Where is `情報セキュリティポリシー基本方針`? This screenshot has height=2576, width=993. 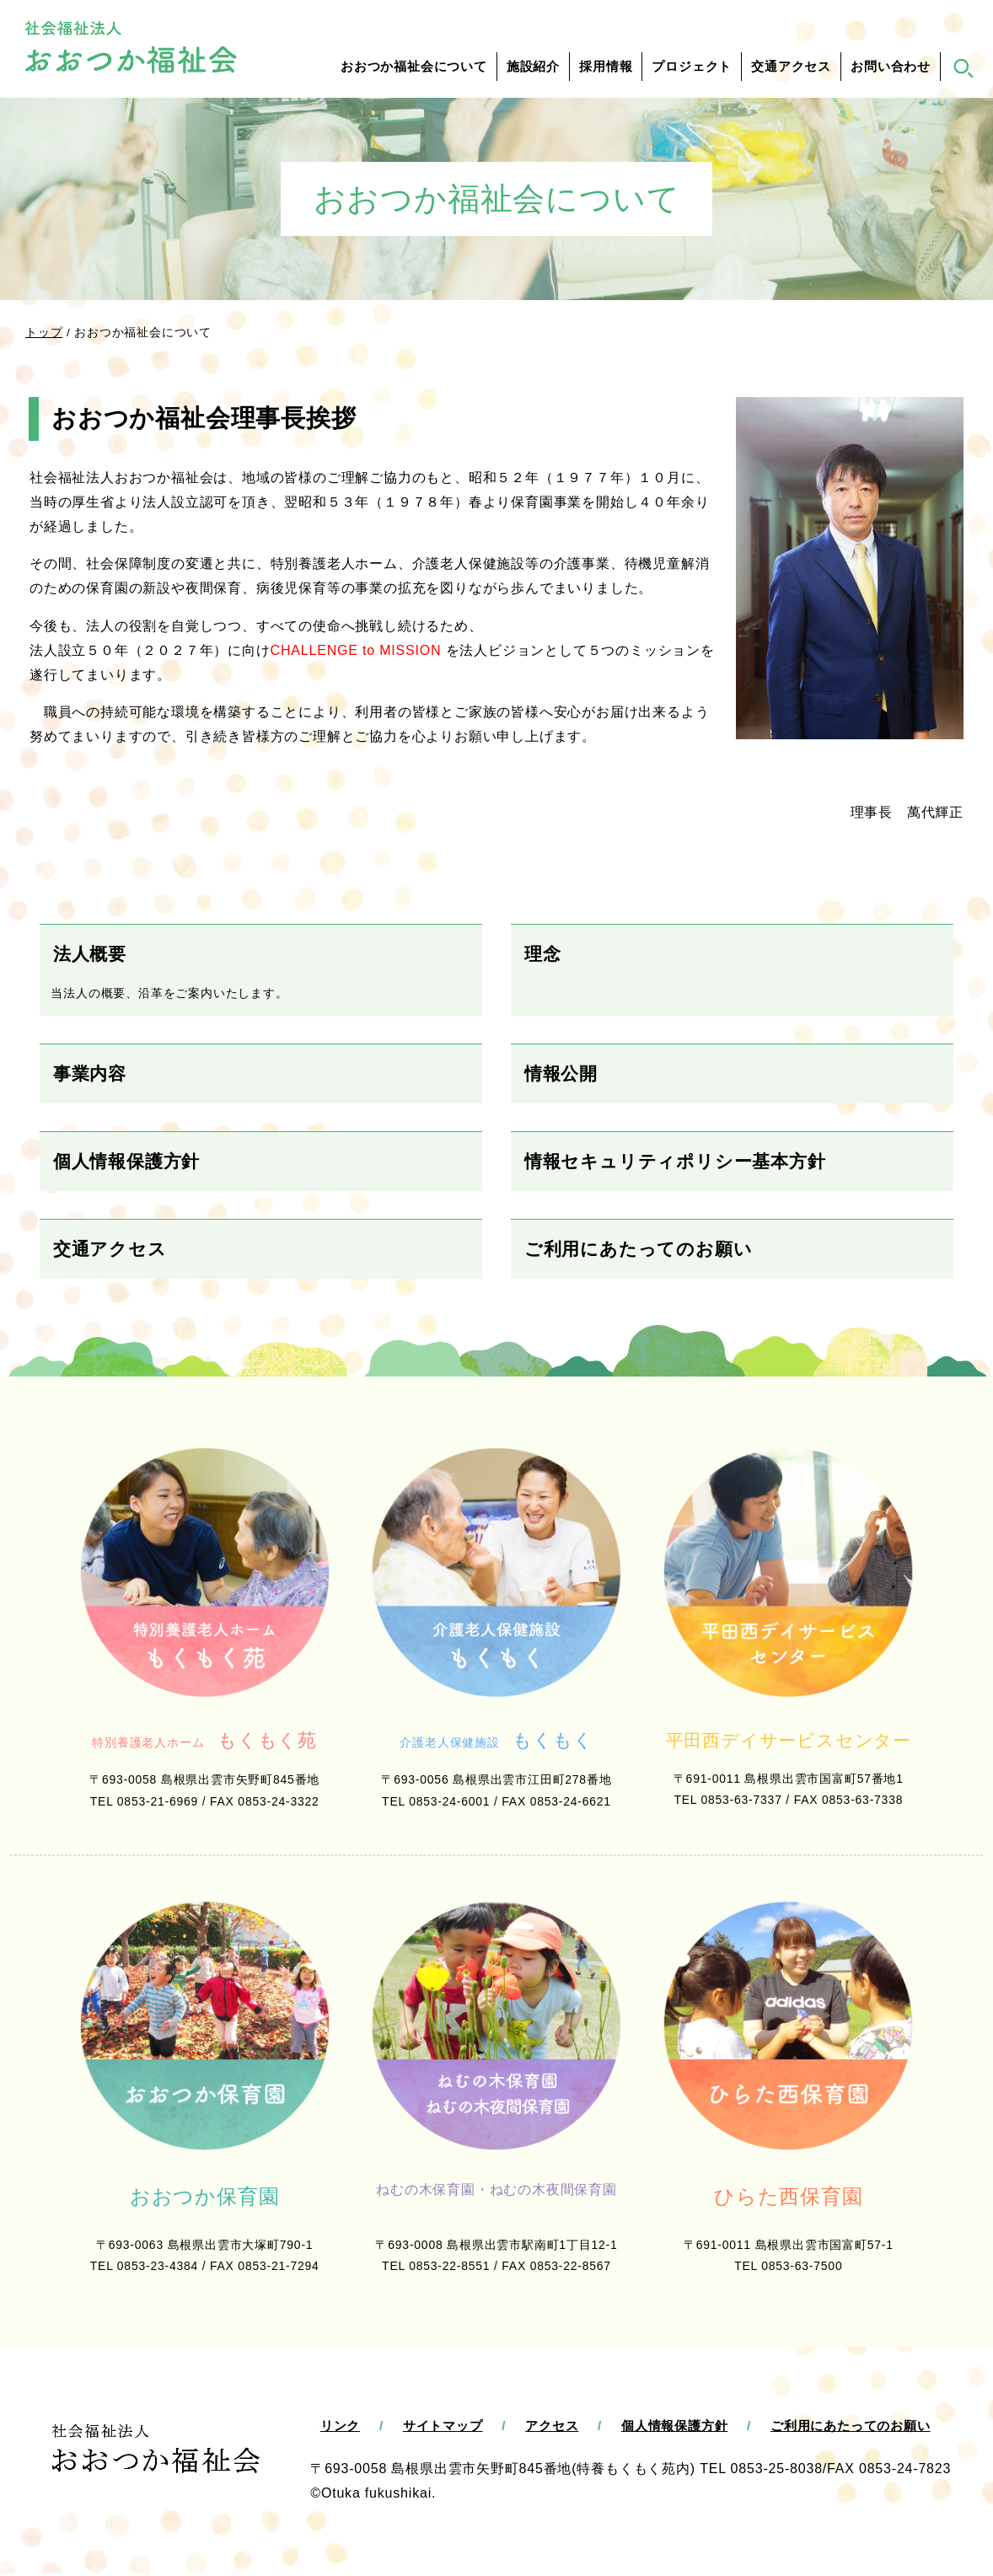
情報セキュリティポリシー基本方針 is located at coordinates (675, 1161).